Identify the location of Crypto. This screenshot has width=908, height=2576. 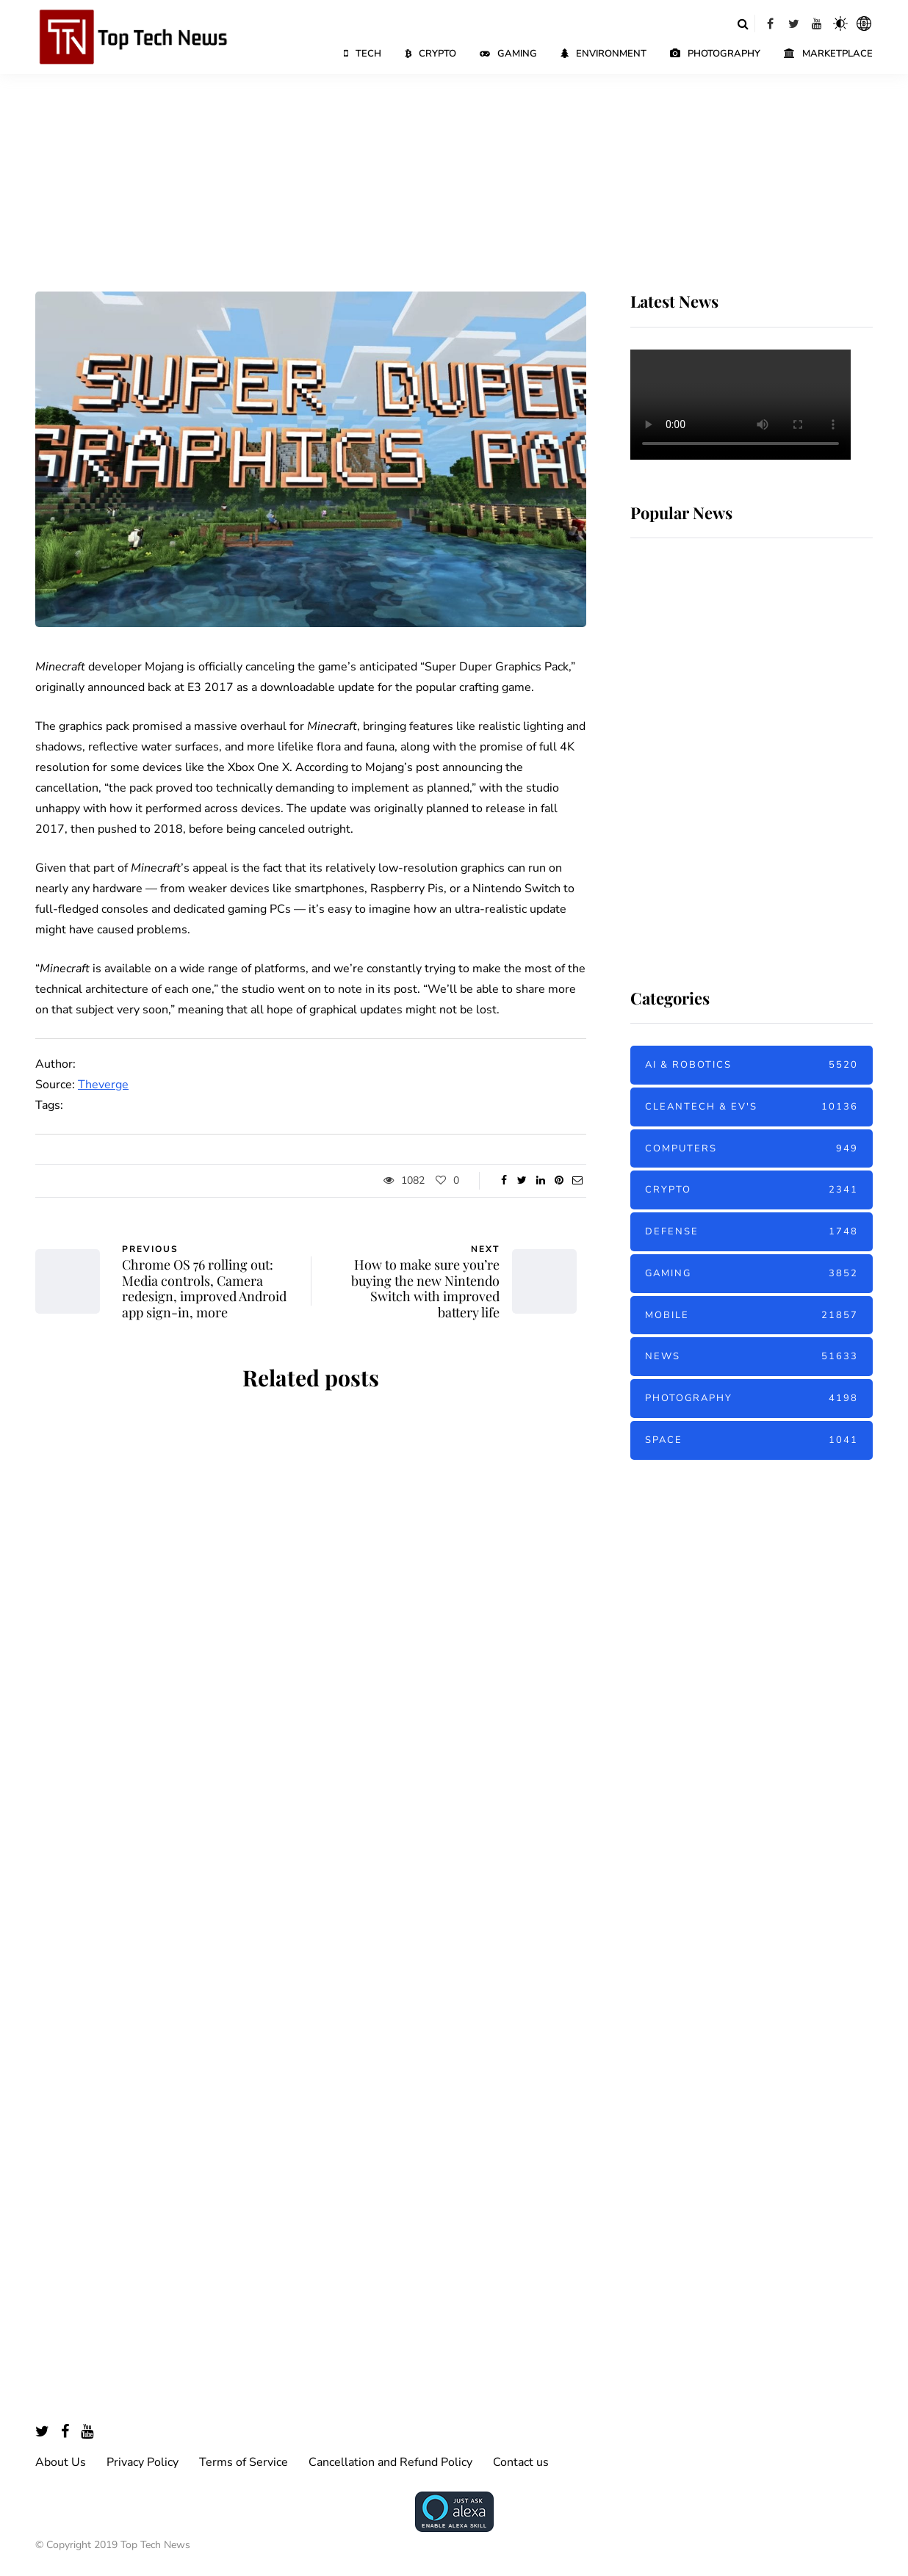
(430, 53).